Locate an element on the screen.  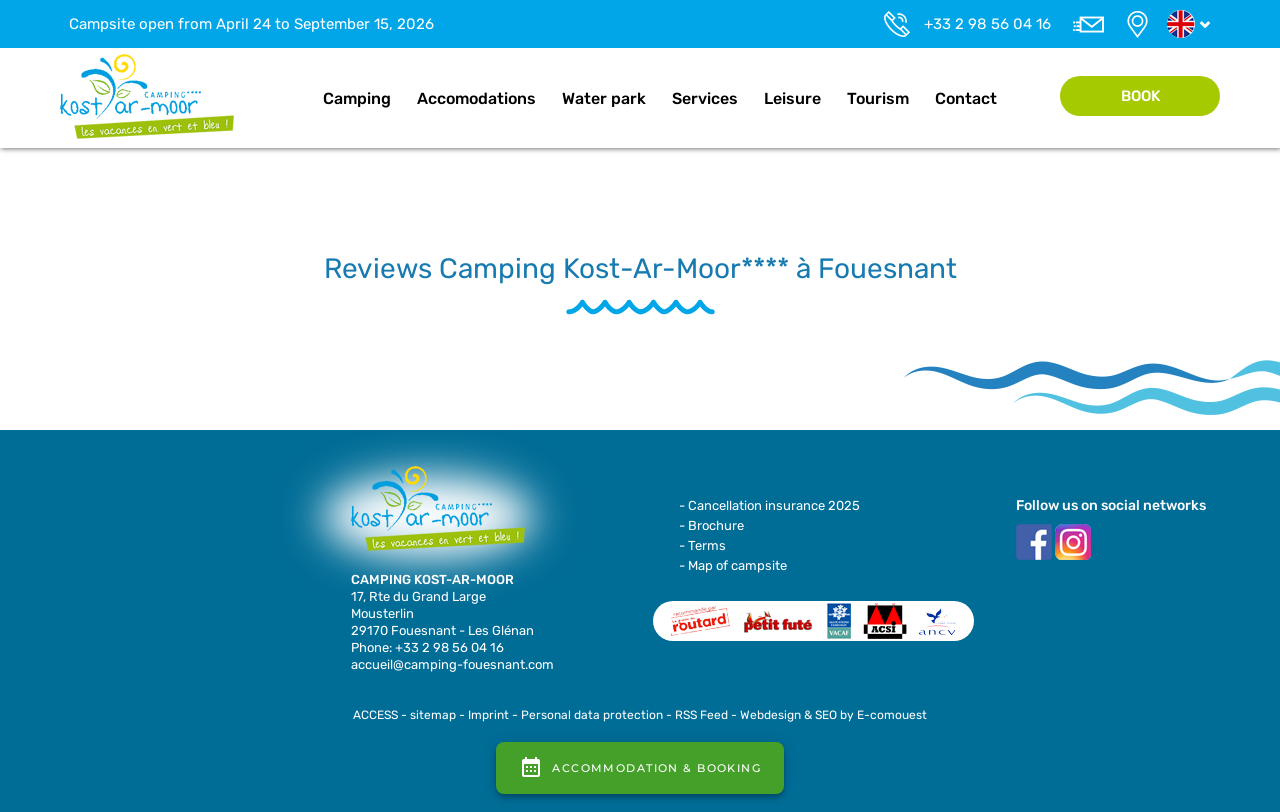
RSS Feed is located at coordinates (701, 715).